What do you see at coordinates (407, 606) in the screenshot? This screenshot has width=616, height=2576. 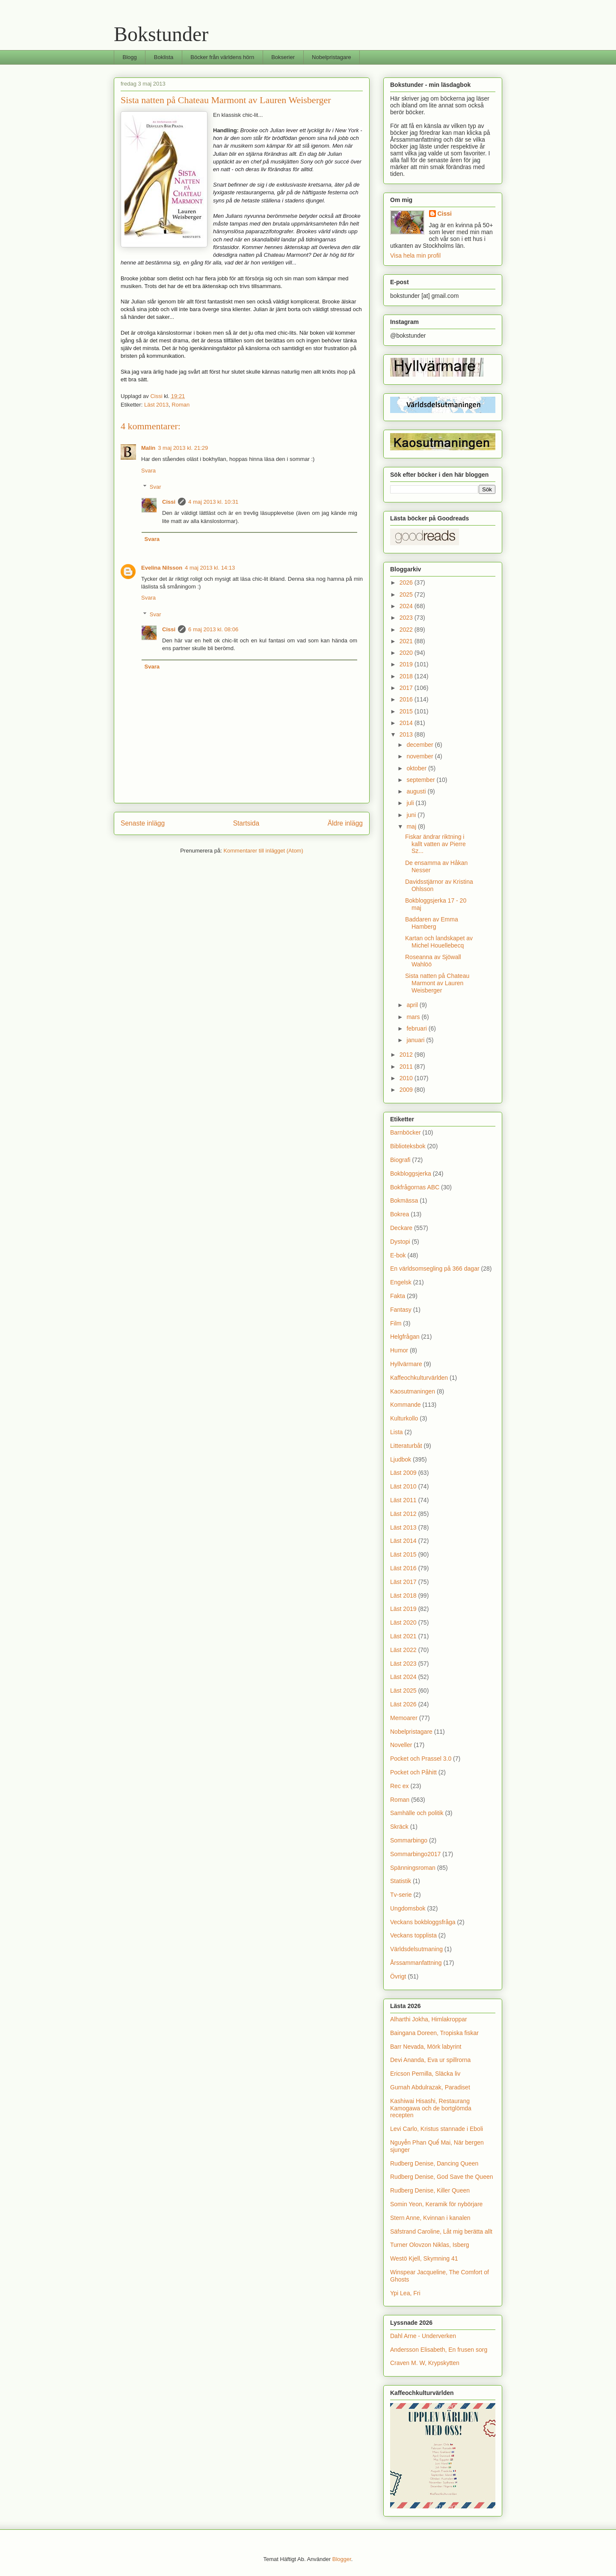 I see `2024` at bounding box center [407, 606].